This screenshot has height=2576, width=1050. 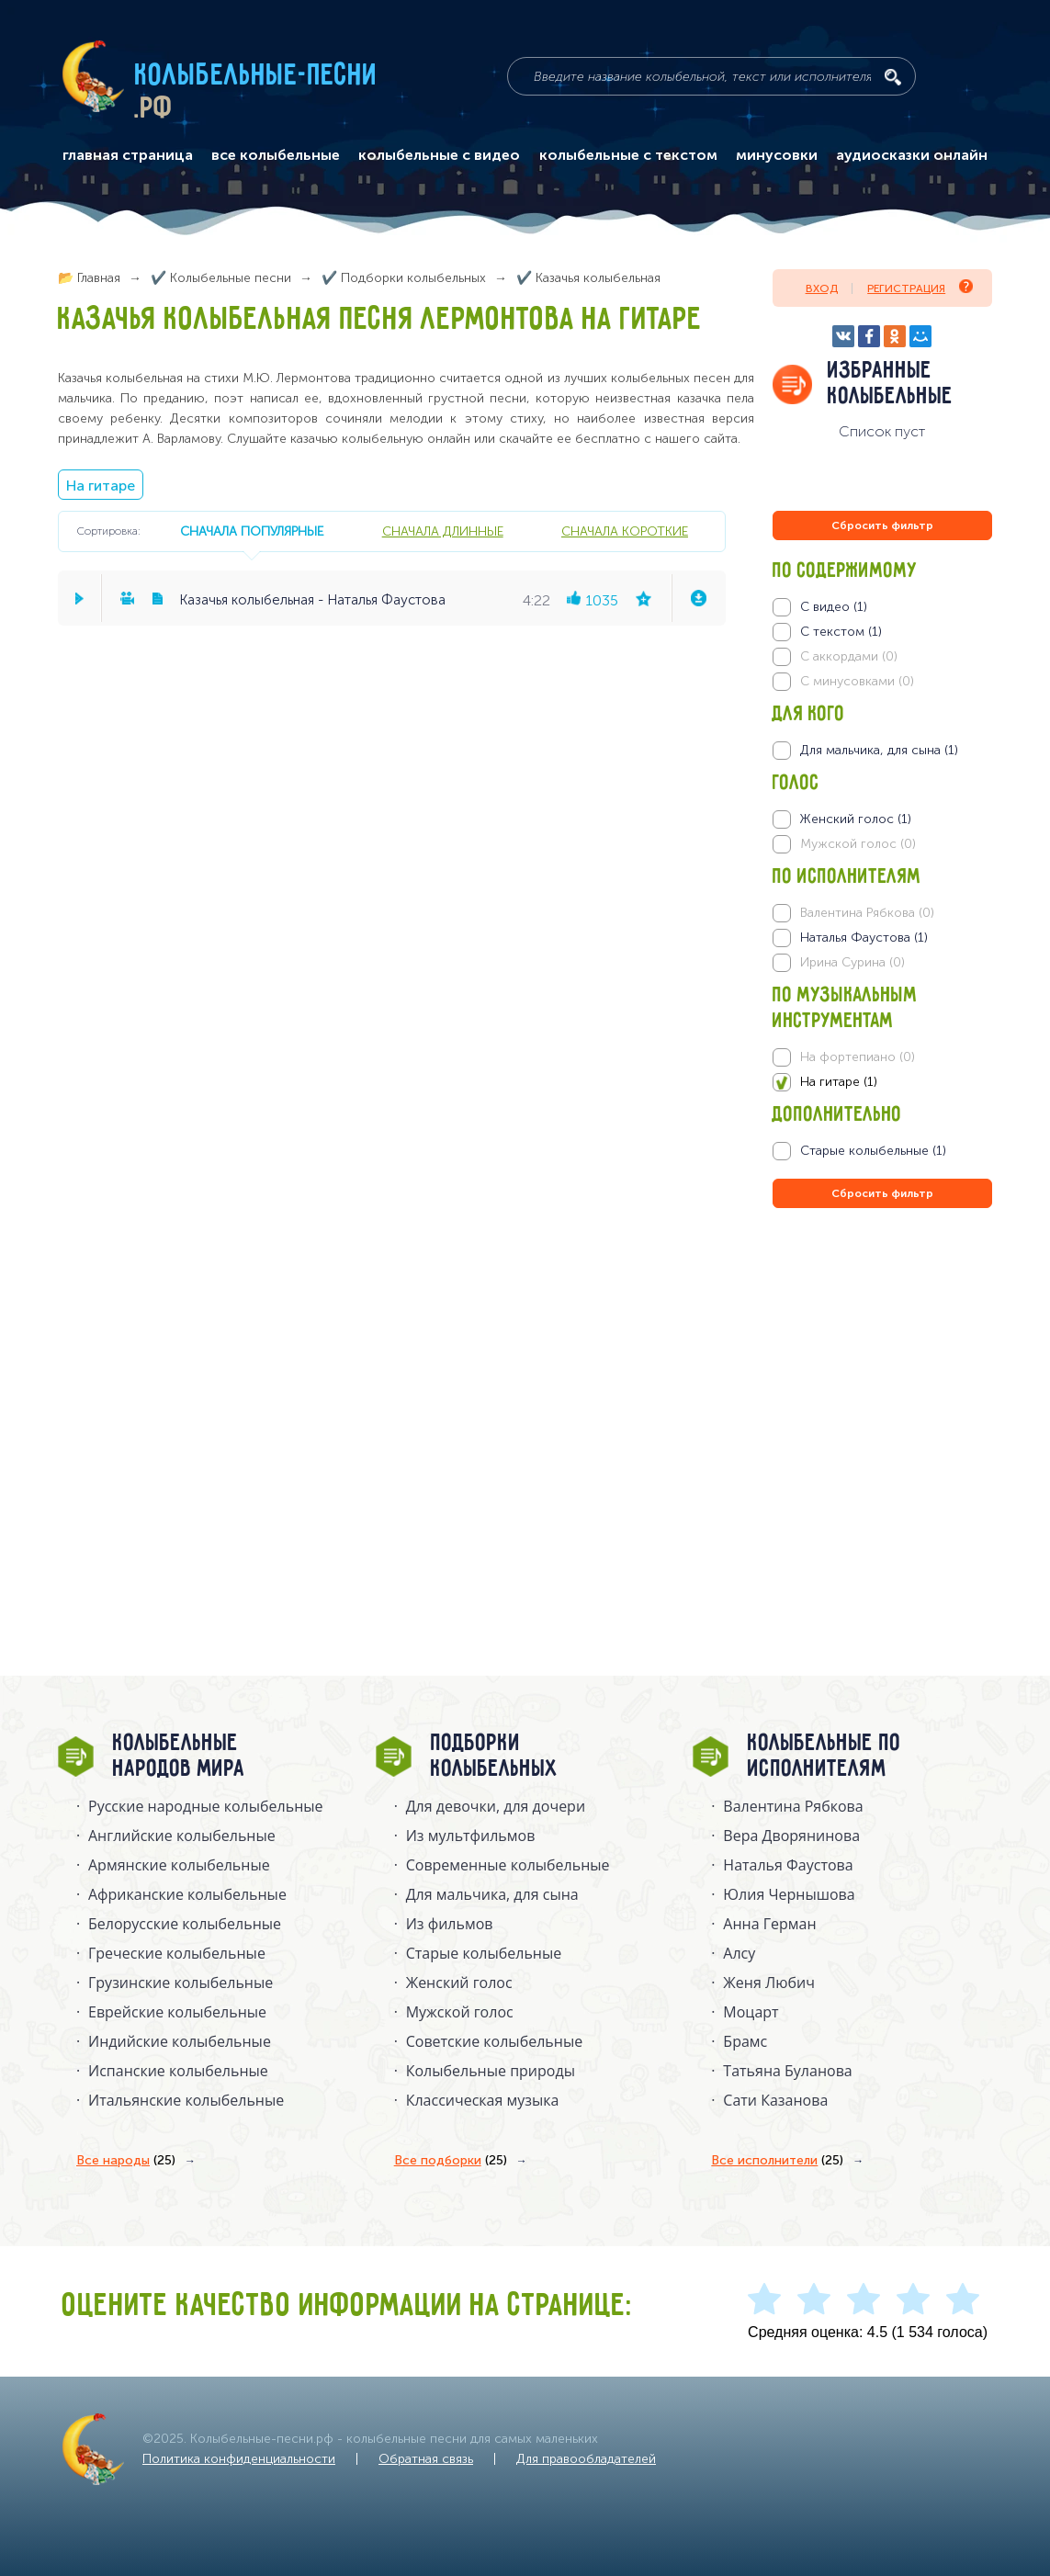 I want to click on Татьяна Буланова, so click(x=787, y=2071).